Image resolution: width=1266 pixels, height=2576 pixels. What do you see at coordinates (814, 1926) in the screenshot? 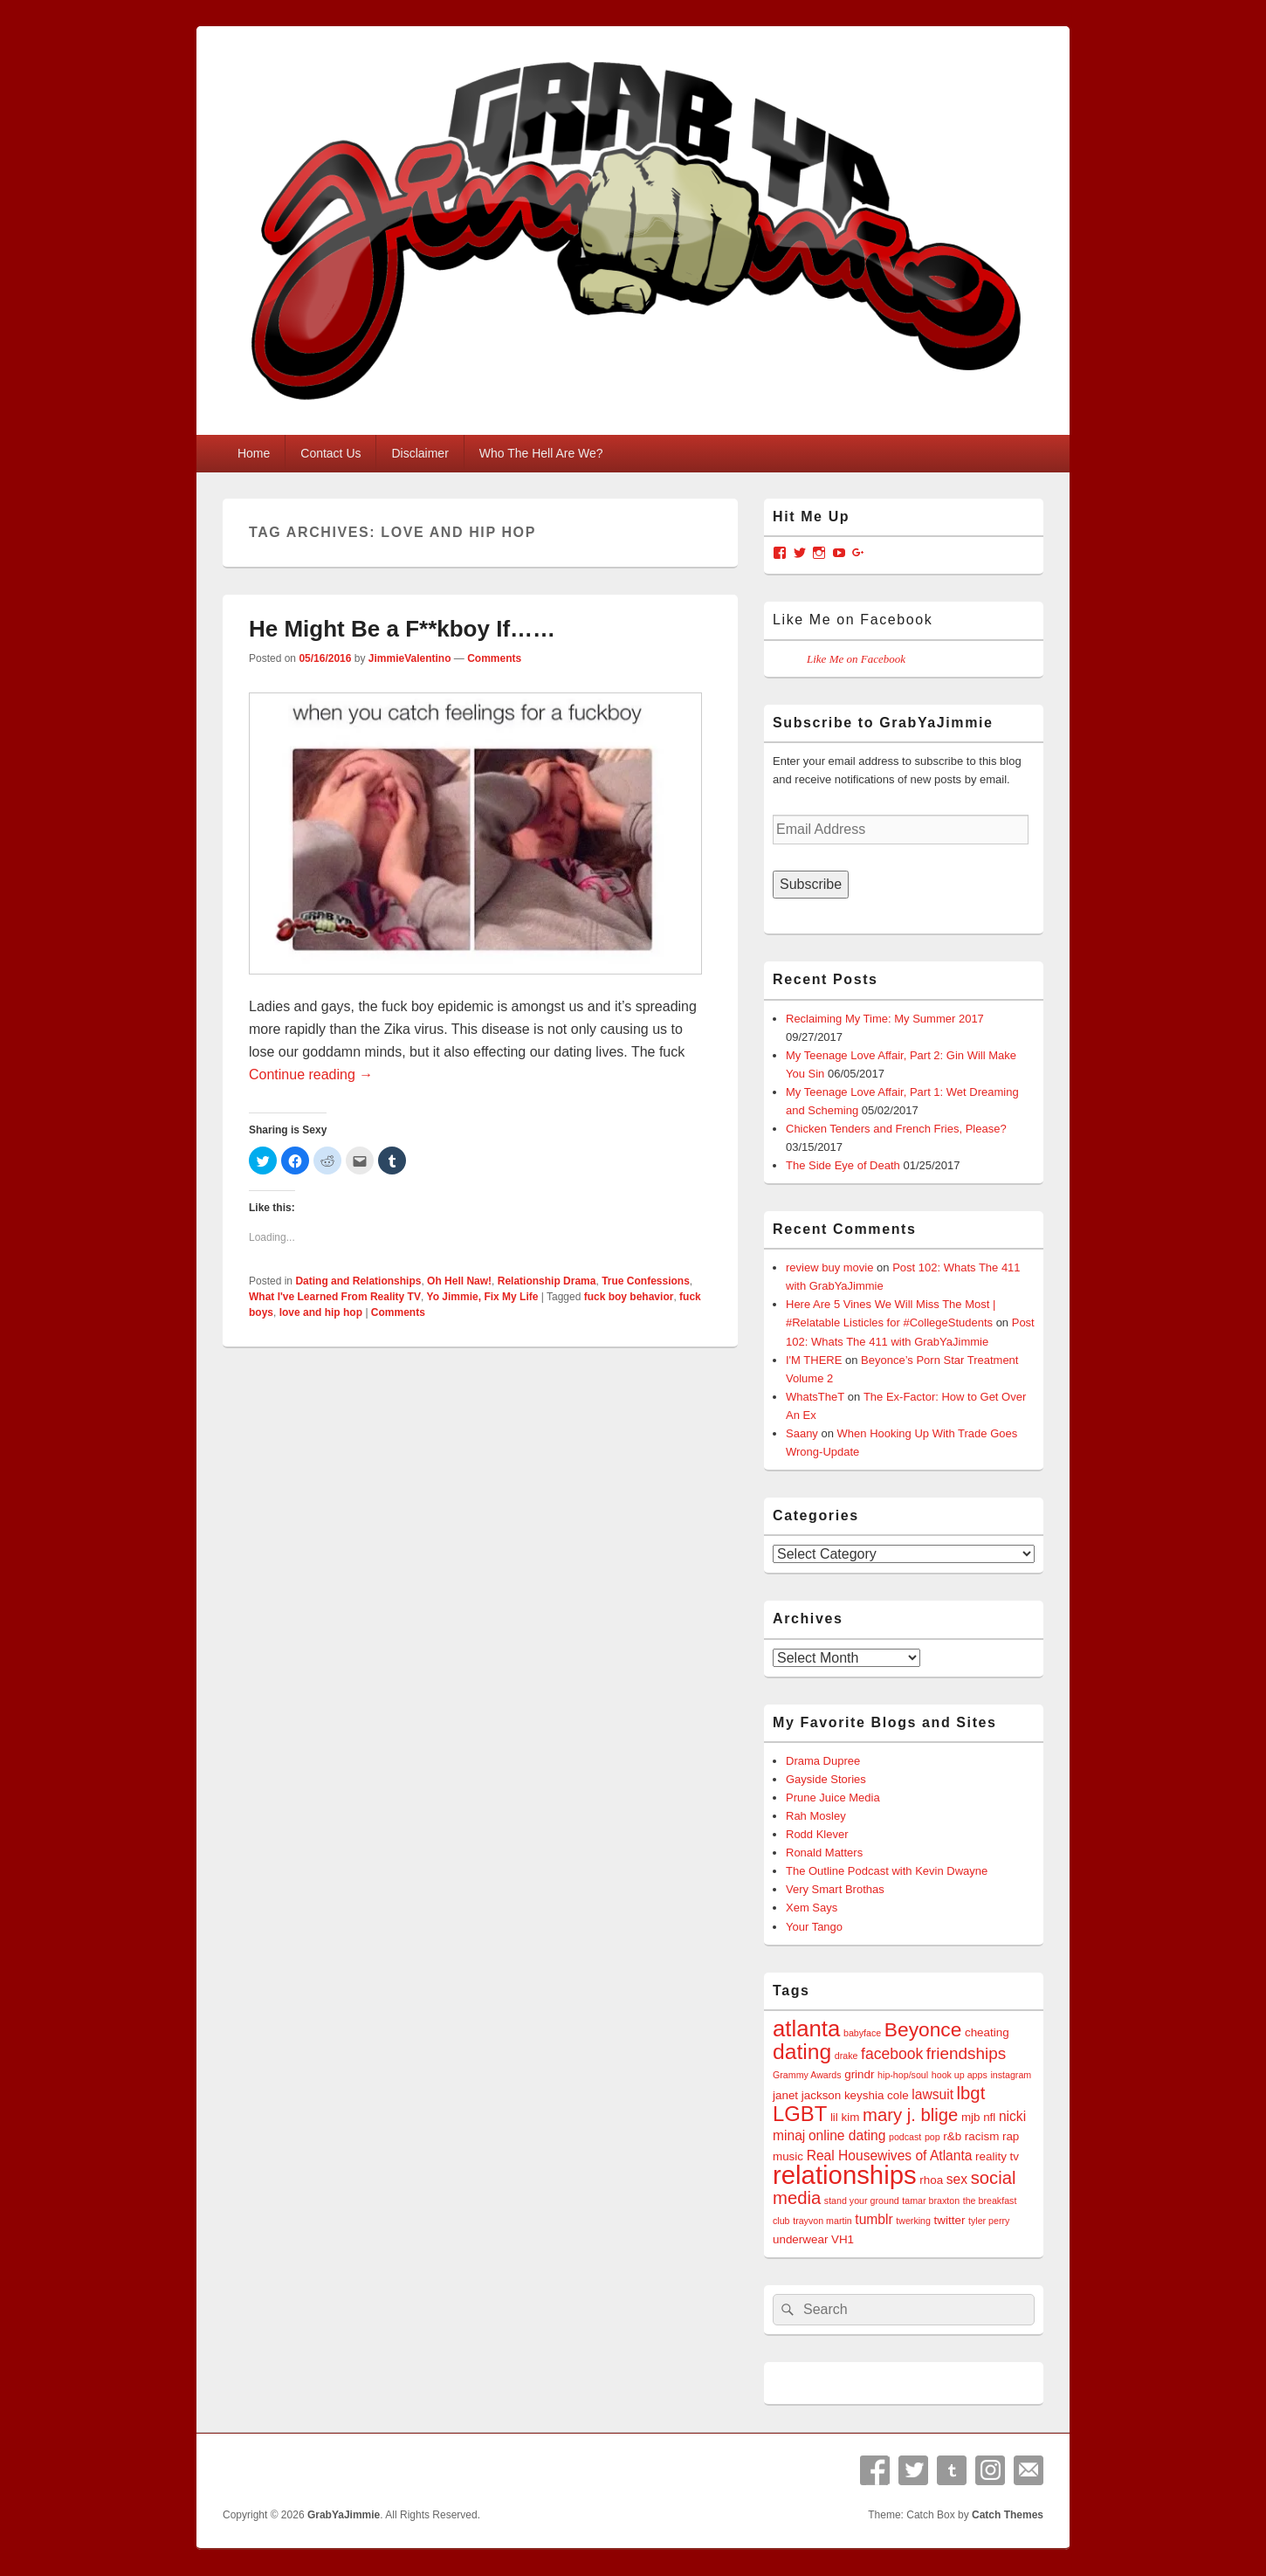
I see `Your Tango` at bounding box center [814, 1926].